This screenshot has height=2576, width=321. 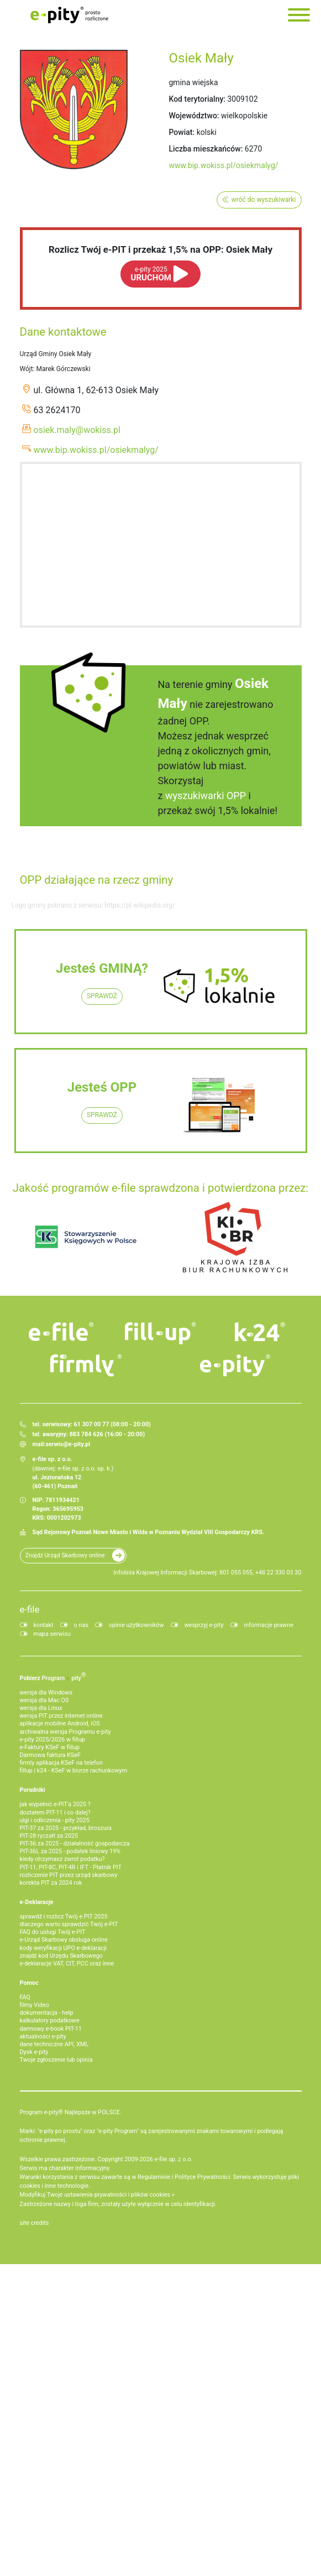 What do you see at coordinates (29, 1982) in the screenshot?
I see `Pomoc` at bounding box center [29, 1982].